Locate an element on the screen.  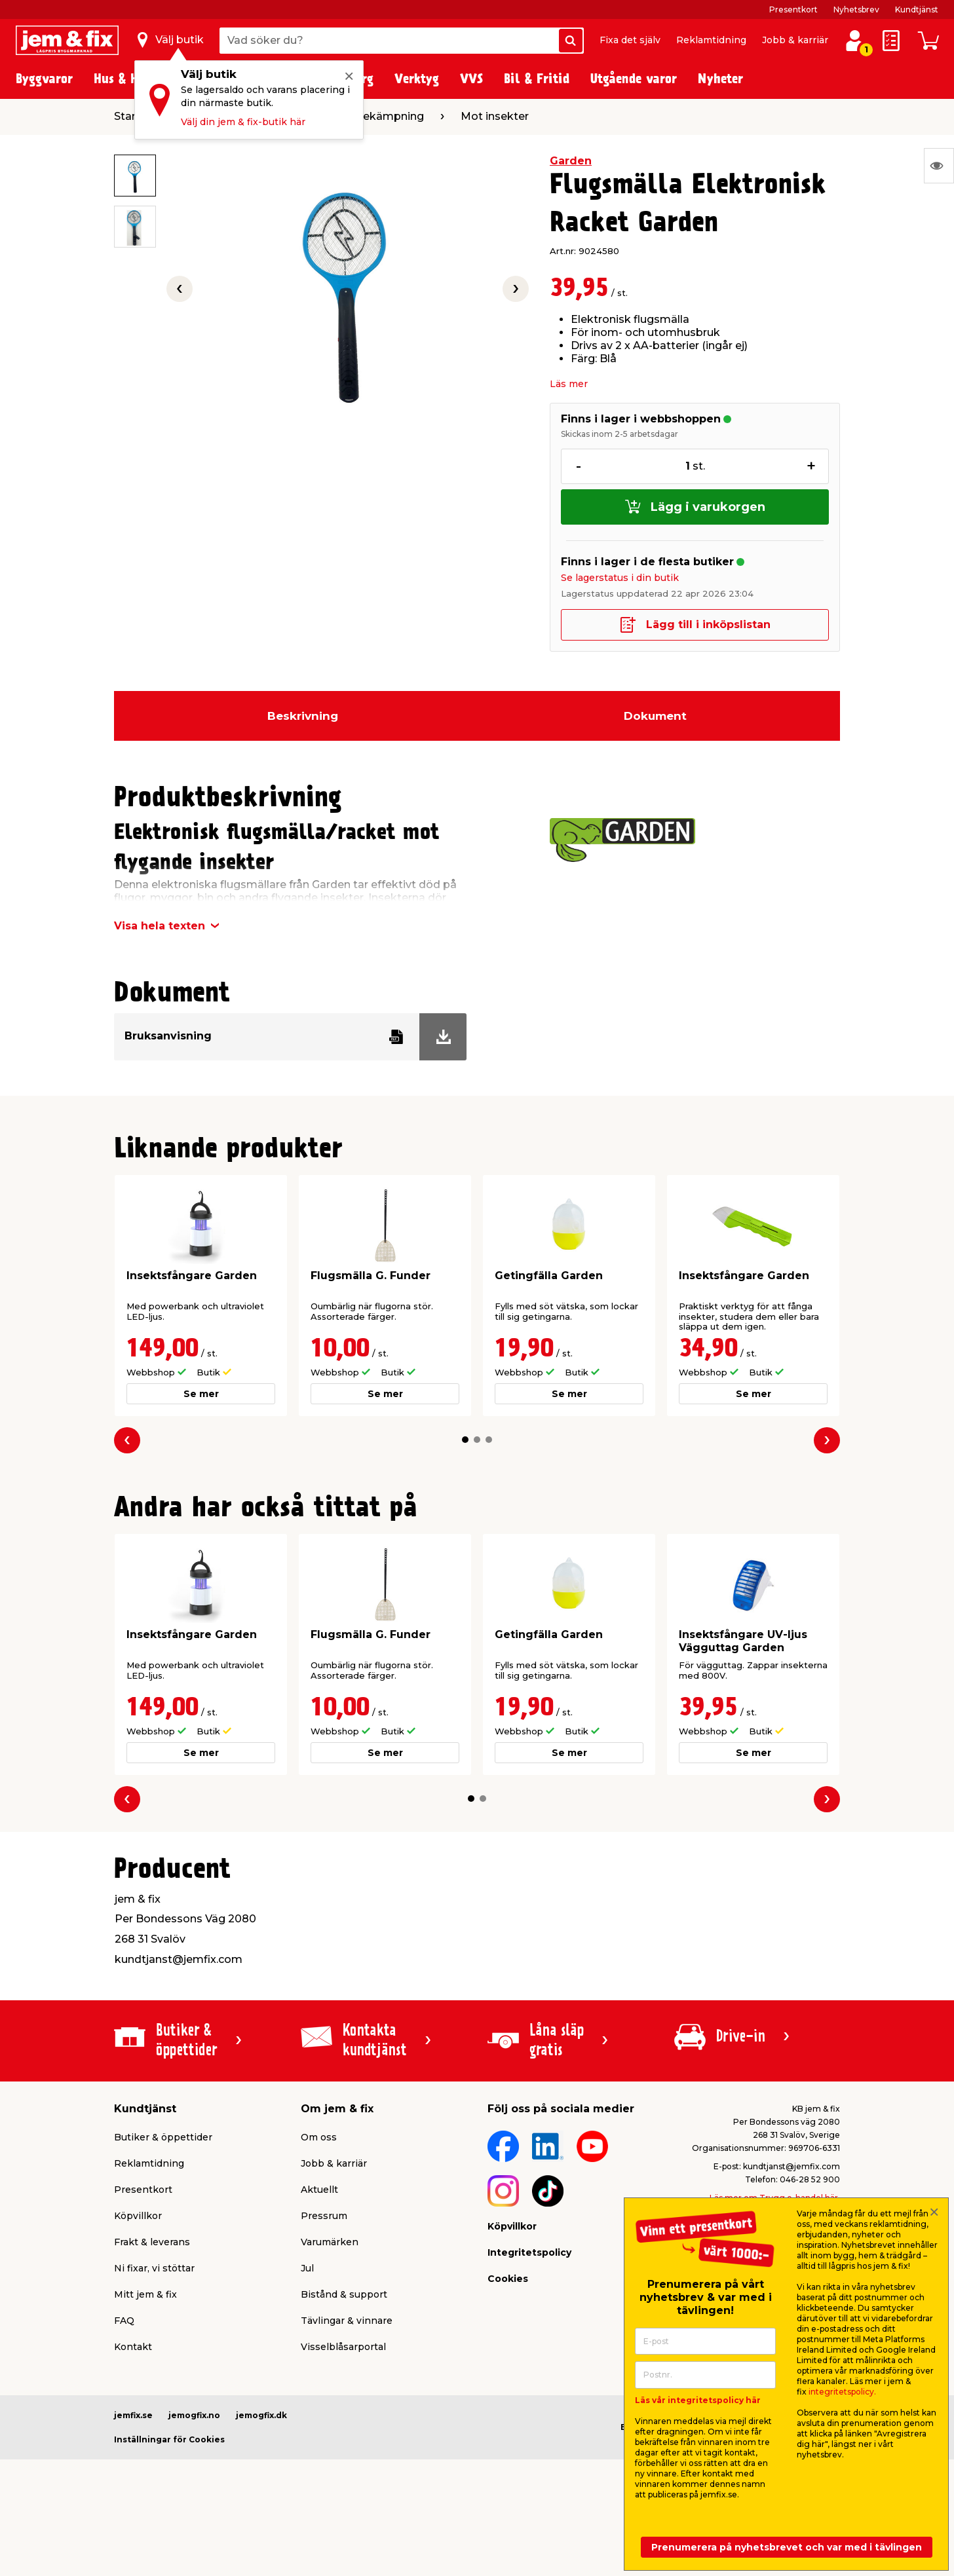
Frakt & leverans is located at coordinates (152, 2242).